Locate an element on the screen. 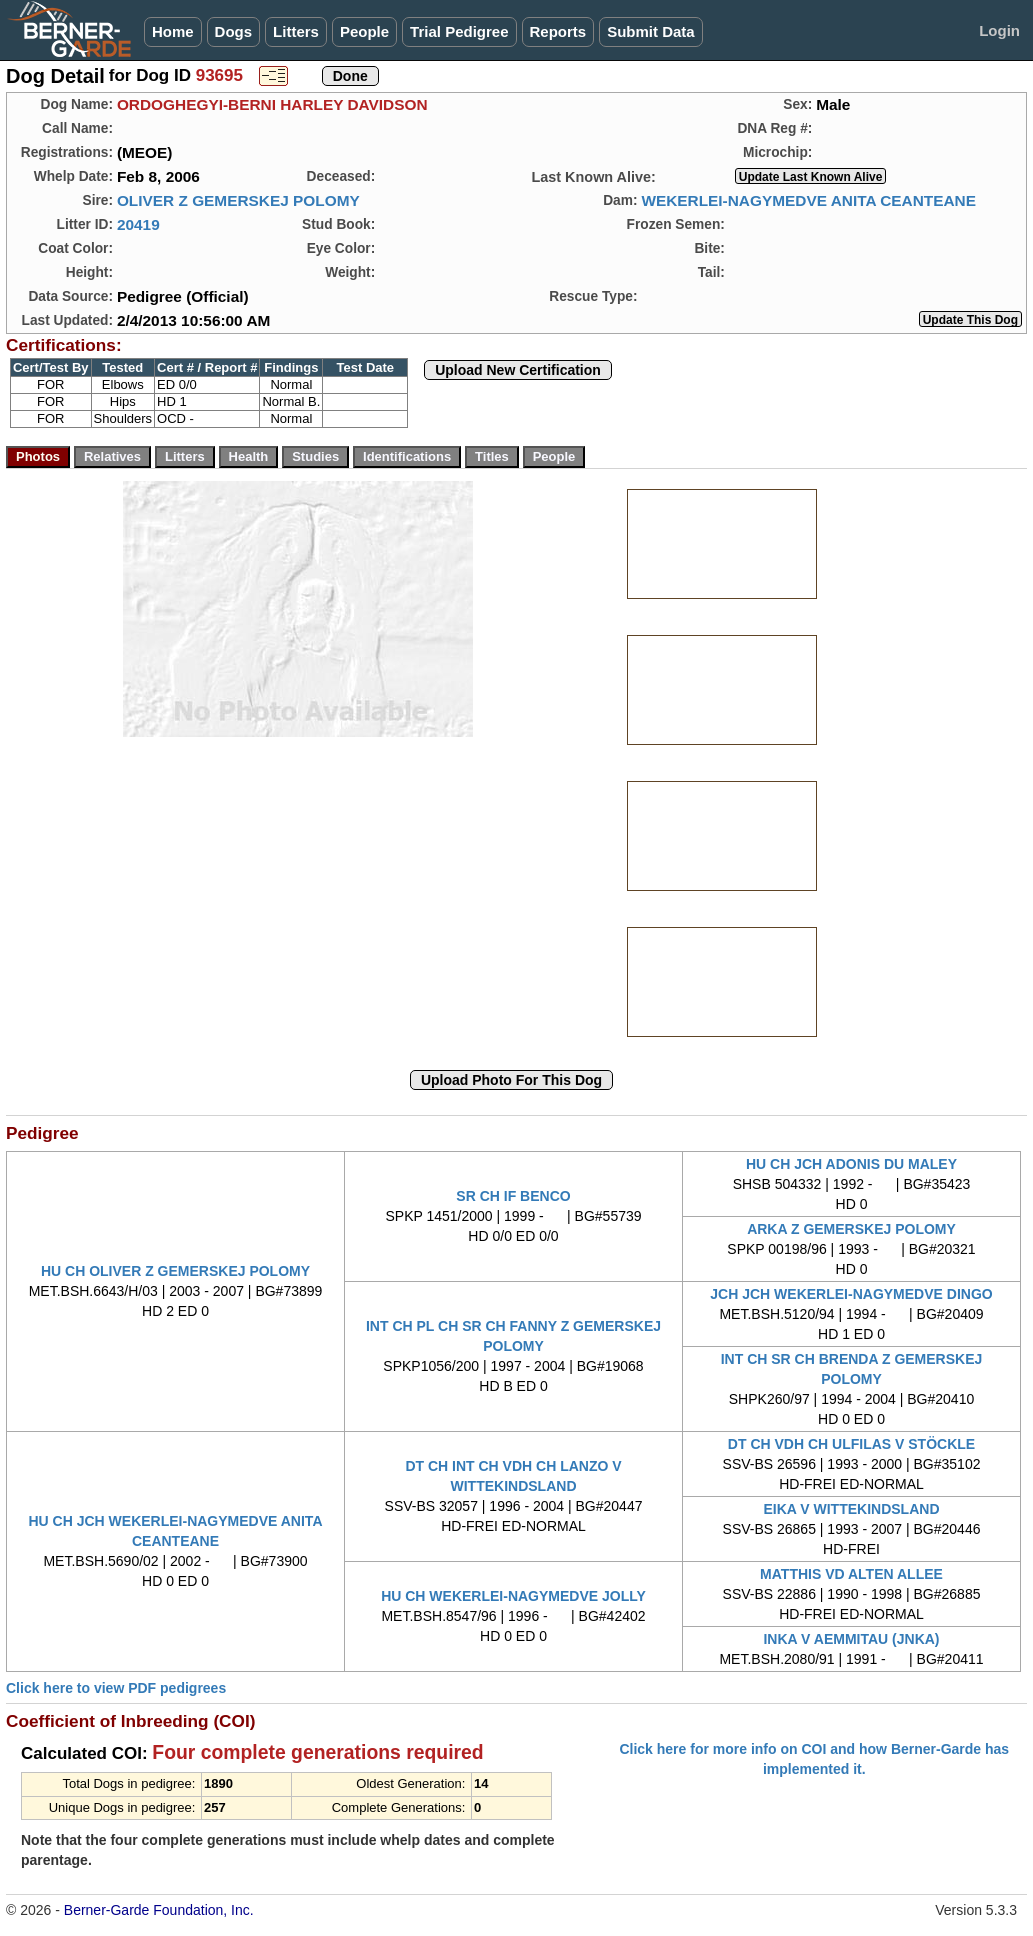  SR CH IF BENCO is located at coordinates (513, 1196).